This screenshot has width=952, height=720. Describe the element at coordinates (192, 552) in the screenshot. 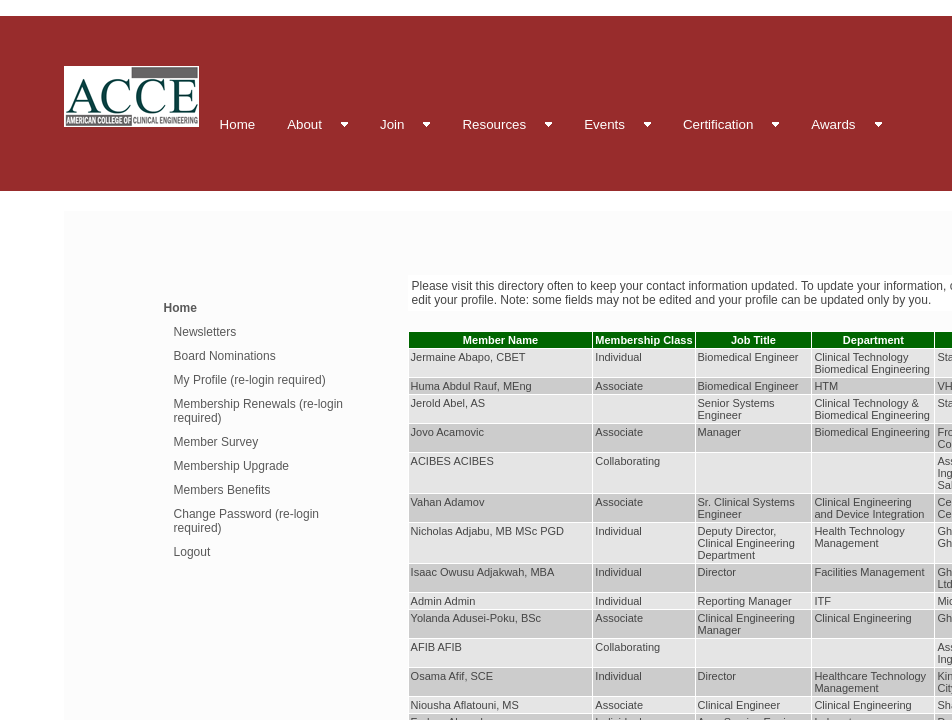

I see `Logout` at that location.